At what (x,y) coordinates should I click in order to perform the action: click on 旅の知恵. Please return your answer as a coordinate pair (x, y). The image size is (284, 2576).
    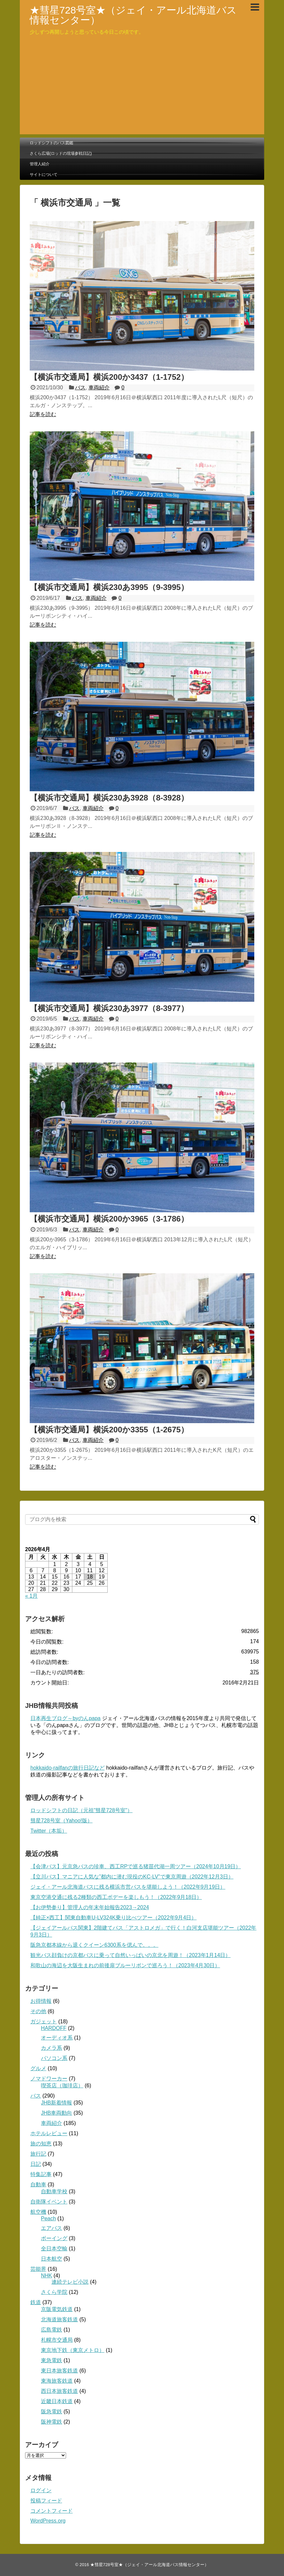
    Looking at the image, I should click on (41, 2143).